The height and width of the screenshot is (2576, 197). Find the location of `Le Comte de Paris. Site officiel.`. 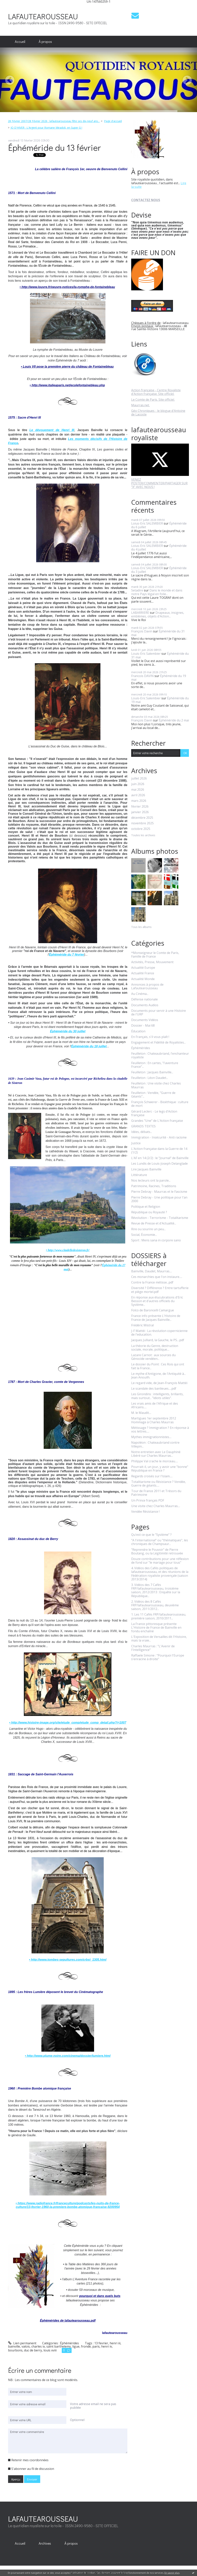

Le Comte de Paris. Site officiel. is located at coordinates (153, 399).